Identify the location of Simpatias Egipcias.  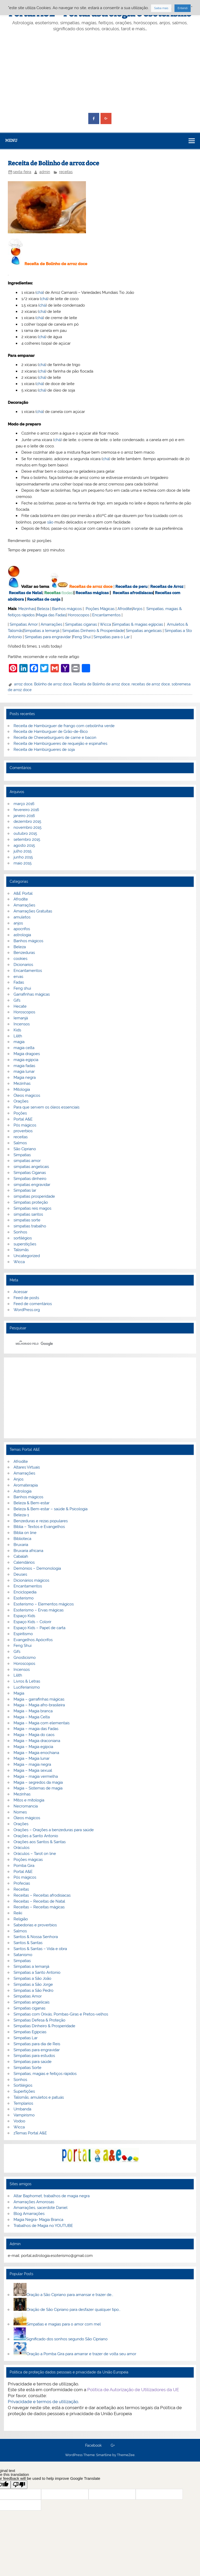
(30, 2032).